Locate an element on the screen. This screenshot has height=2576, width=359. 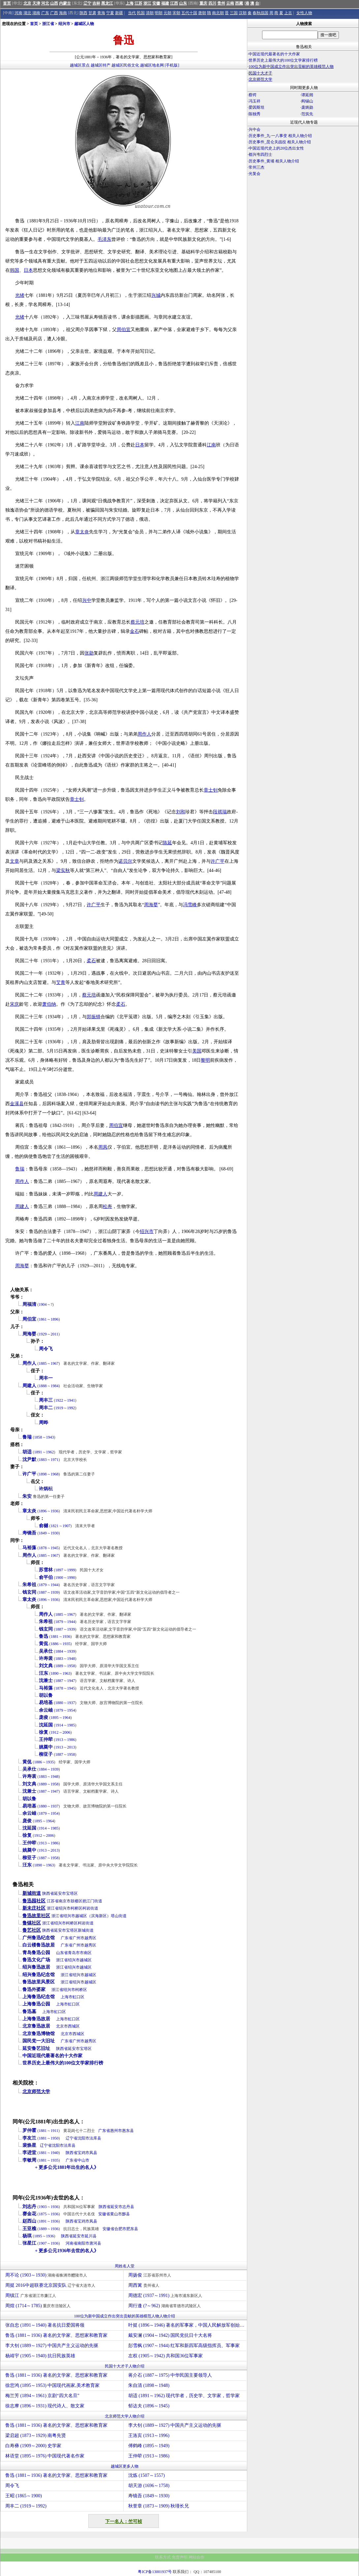
清朝 is located at coordinates (150, 13).